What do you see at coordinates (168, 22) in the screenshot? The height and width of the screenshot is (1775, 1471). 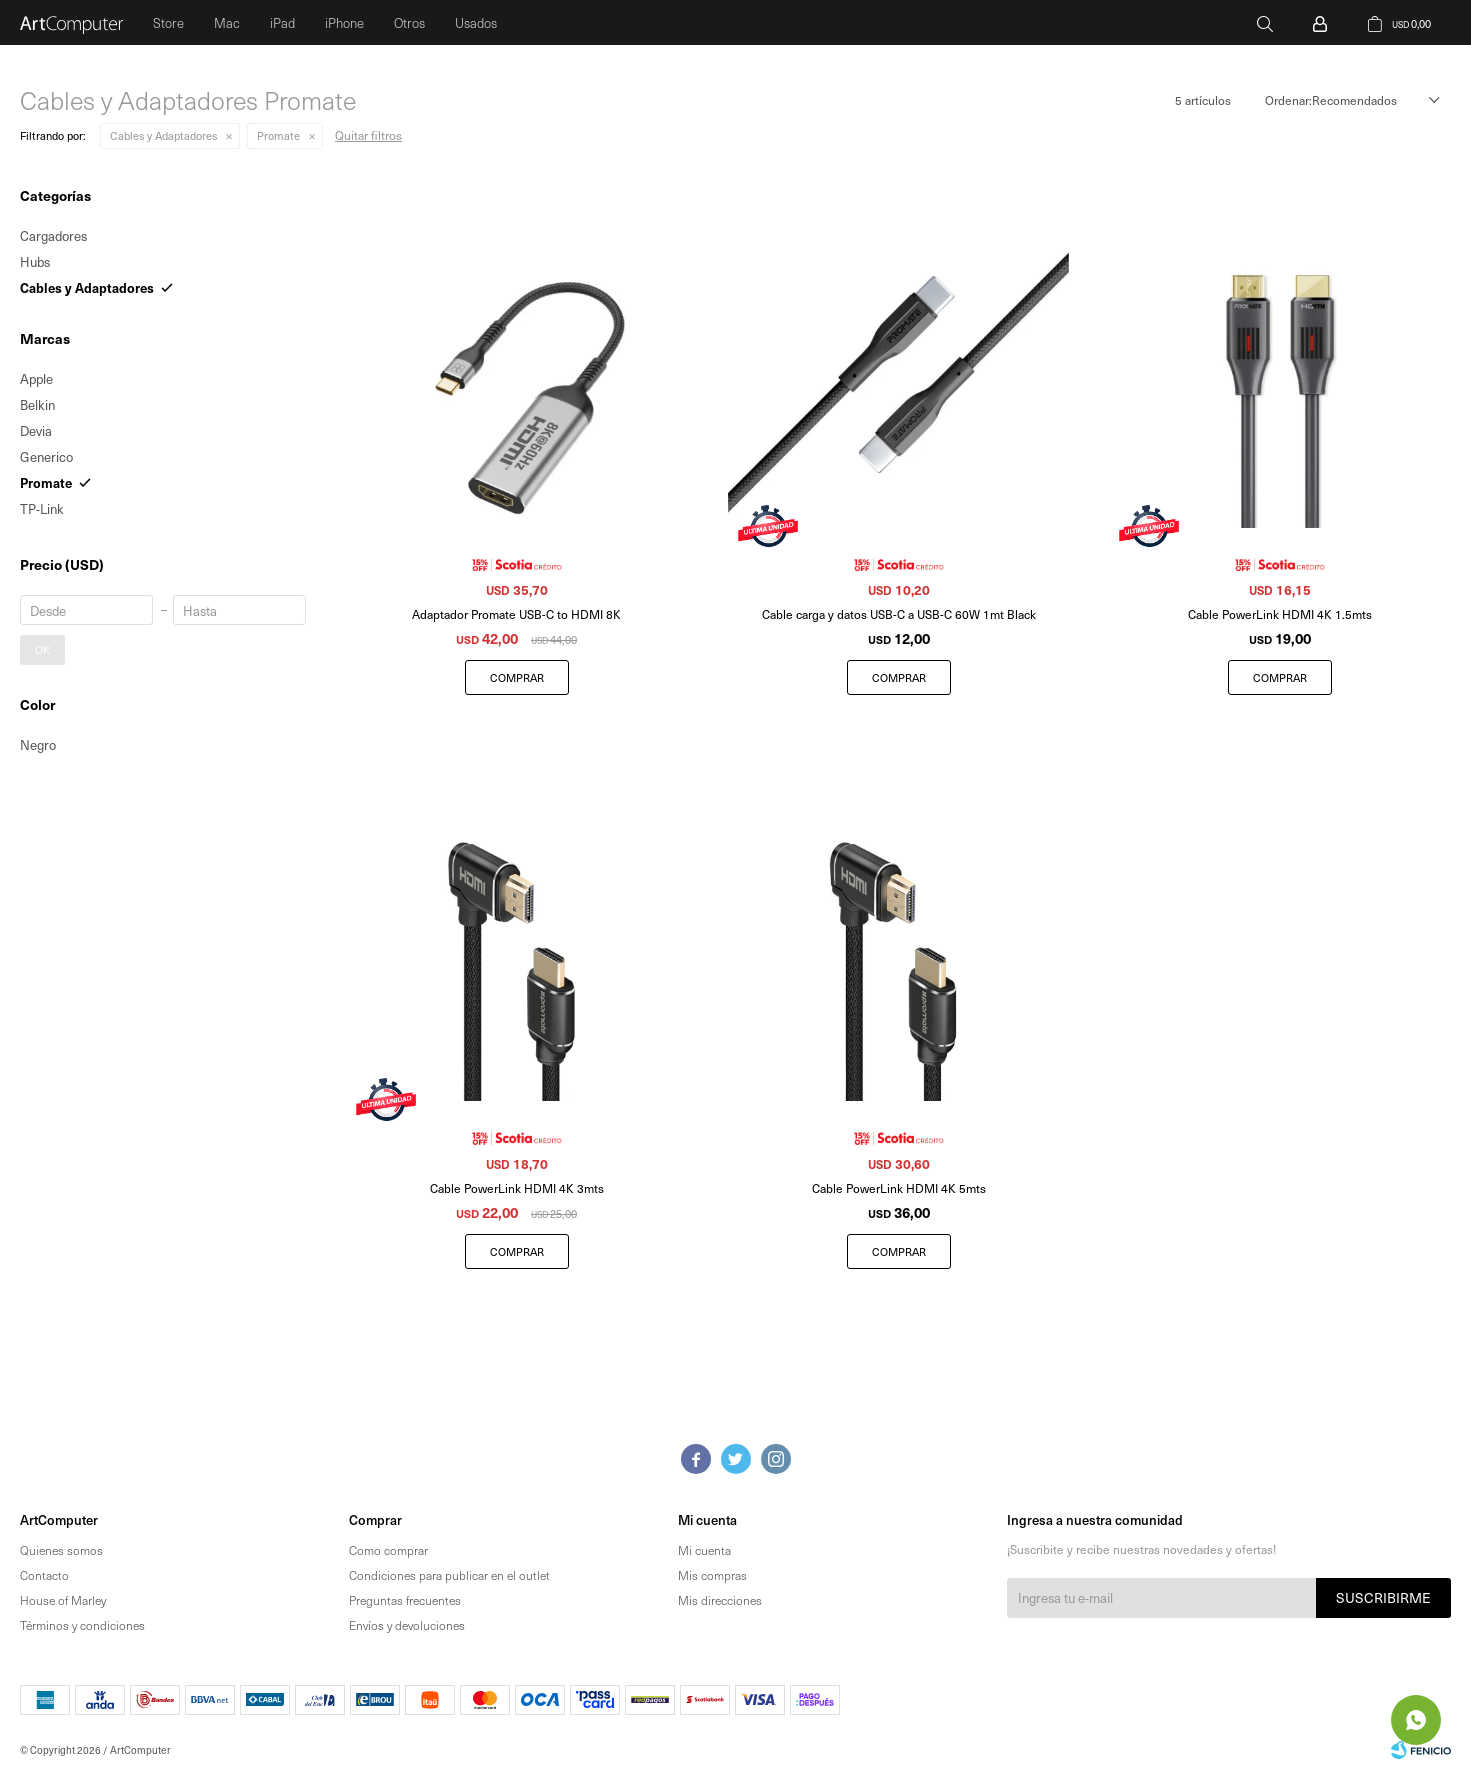 I see `Store` at bounding box center [168, 22].